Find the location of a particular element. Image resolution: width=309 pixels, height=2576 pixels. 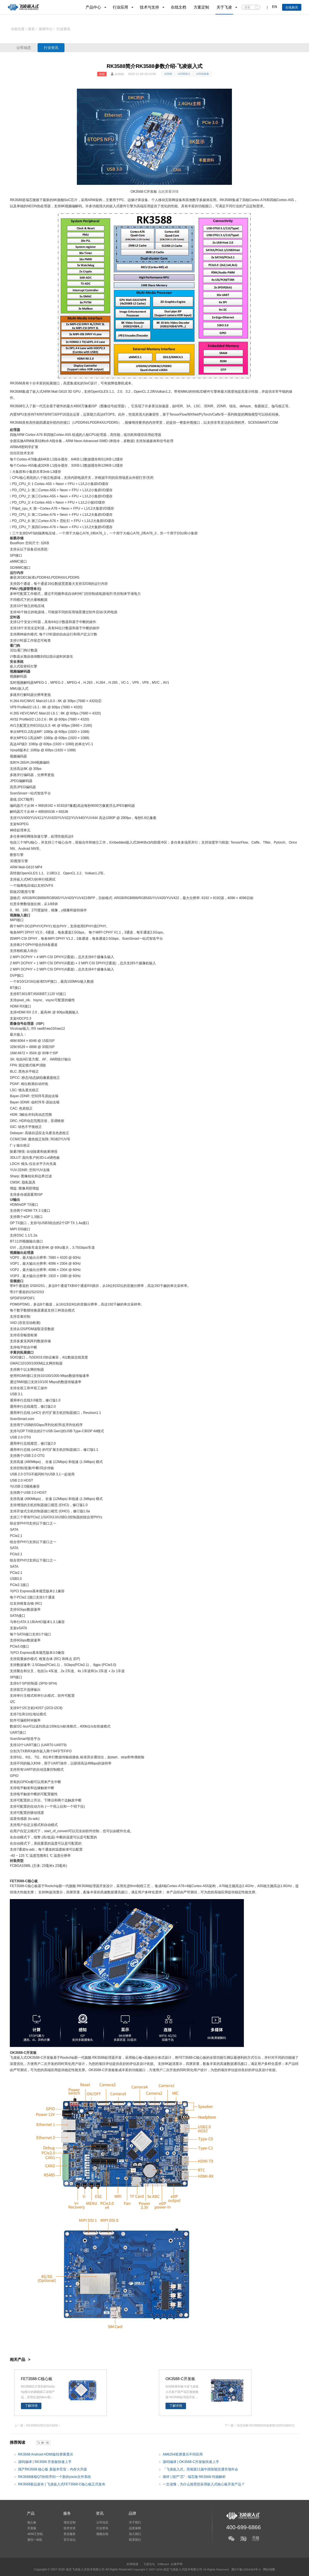

产品中心 is located at coordinates (93, 7).